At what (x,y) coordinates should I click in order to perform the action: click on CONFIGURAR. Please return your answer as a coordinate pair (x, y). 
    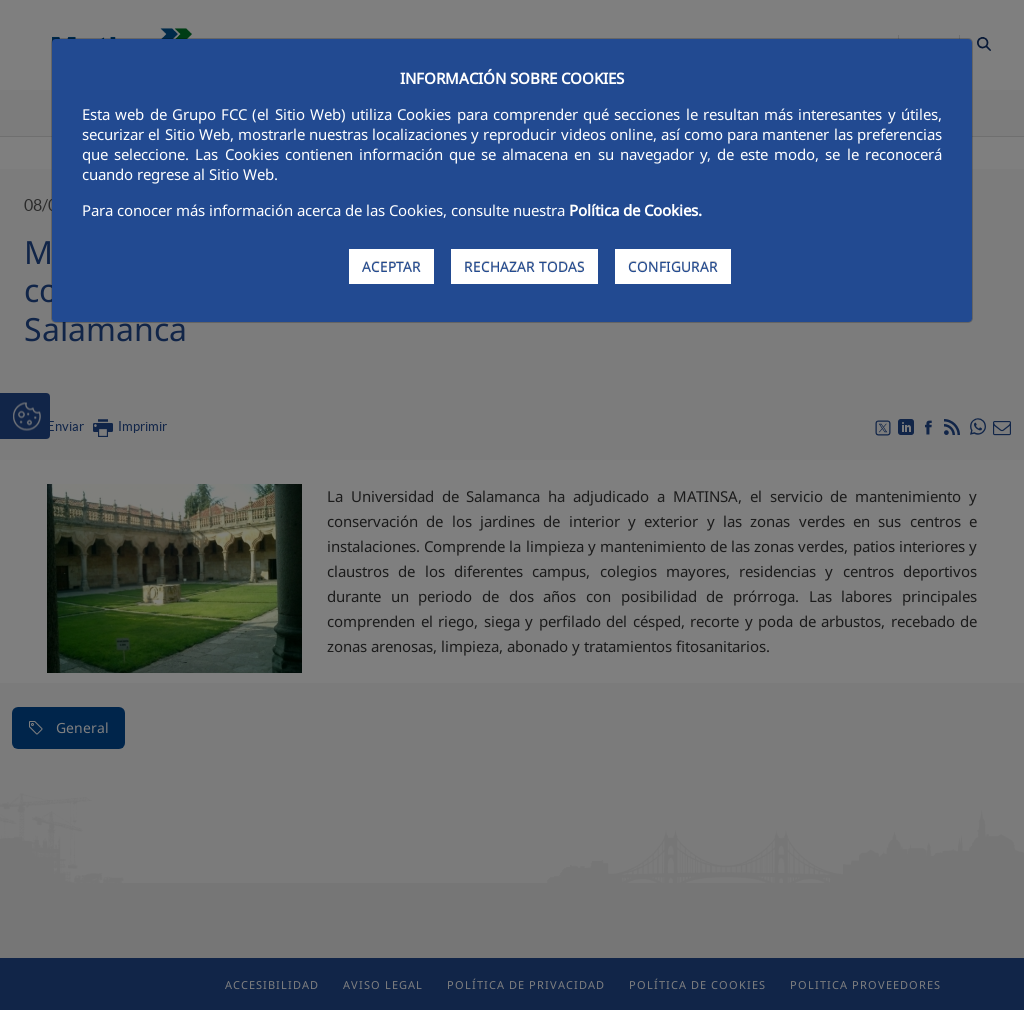
    Looking at the image, I should click on (673, 266).